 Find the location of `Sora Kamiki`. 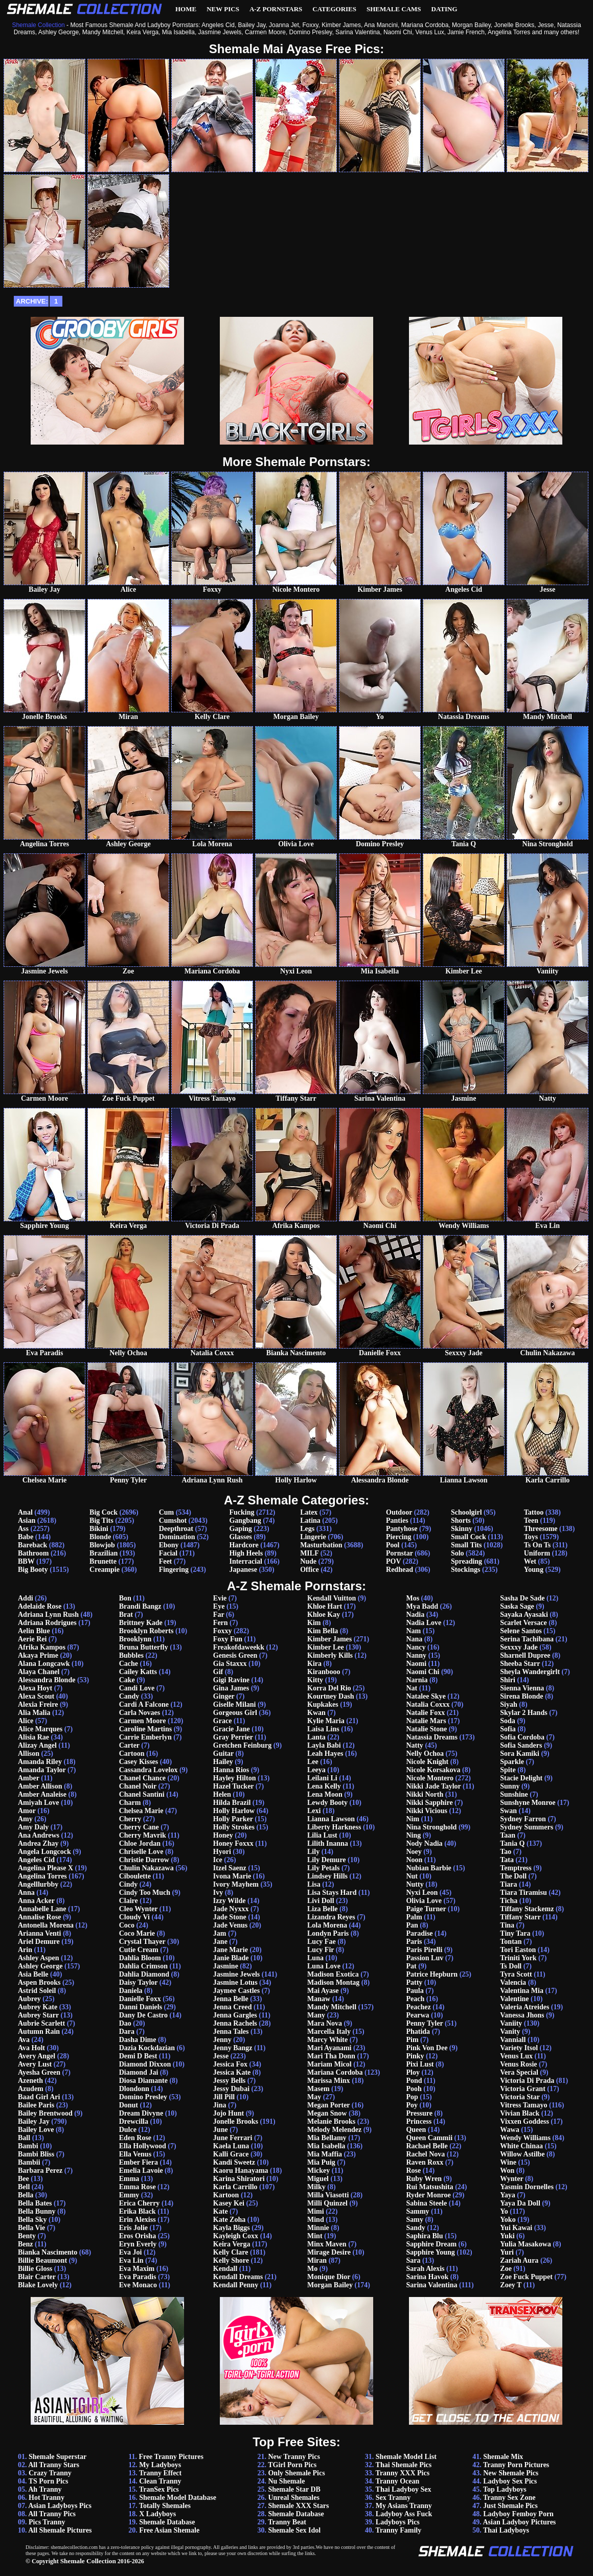

Sora Kamiki is located at coordinates (519, 1753).